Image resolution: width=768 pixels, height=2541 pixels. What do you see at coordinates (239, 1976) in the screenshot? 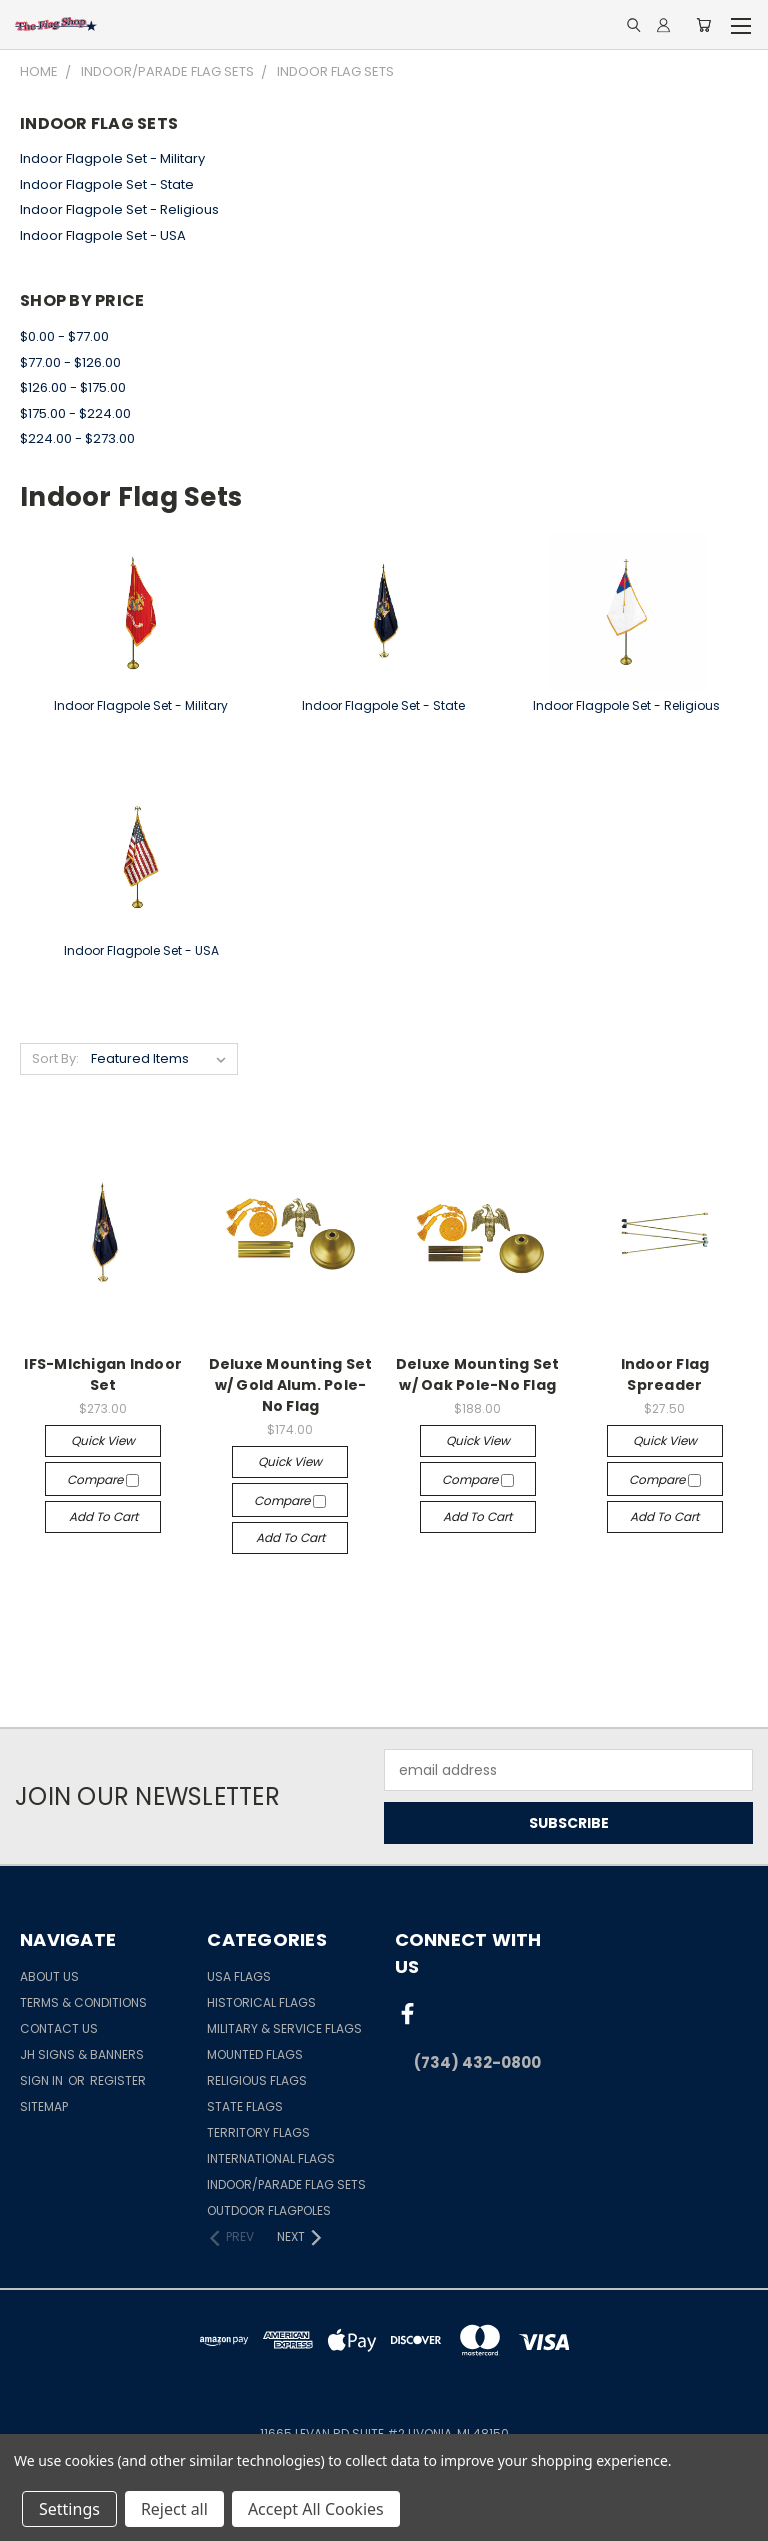
I see `USA Flags` at bounding box center [239, 1976].